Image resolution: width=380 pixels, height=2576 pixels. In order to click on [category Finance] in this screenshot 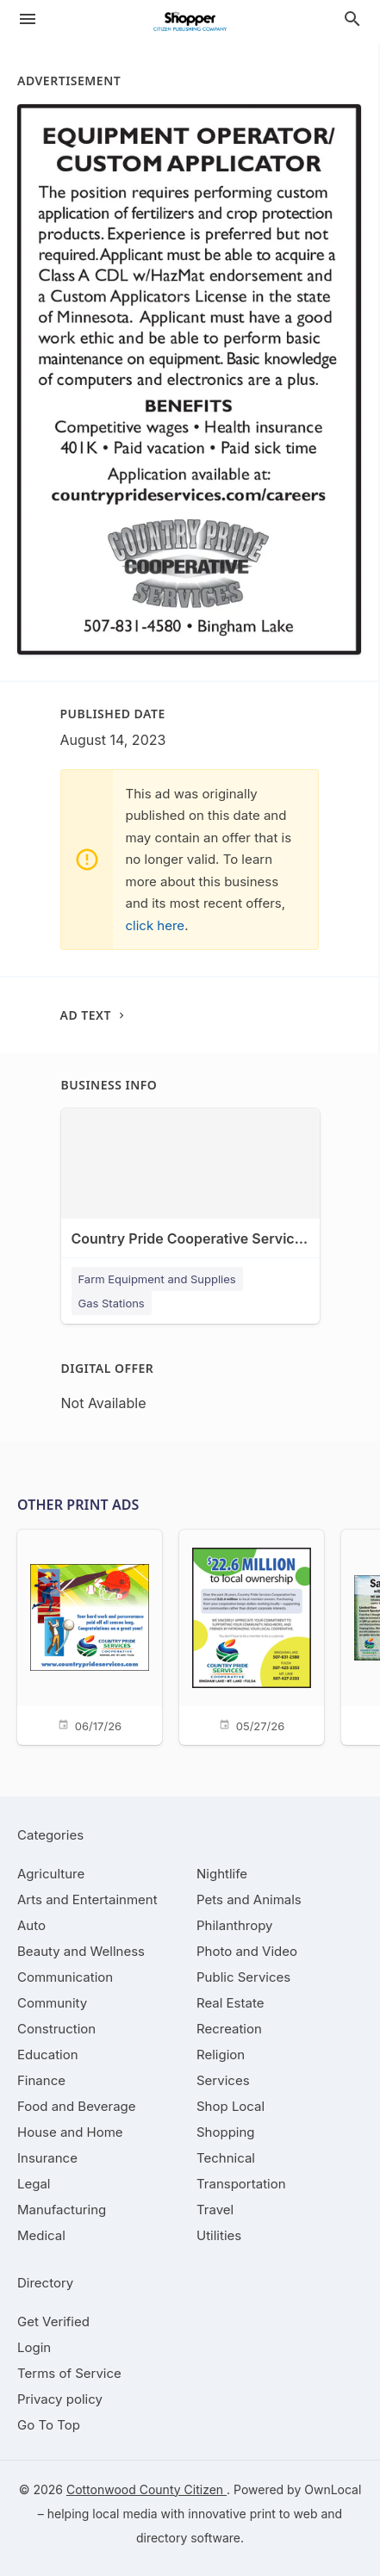, I will do `click(41, 2080)`.